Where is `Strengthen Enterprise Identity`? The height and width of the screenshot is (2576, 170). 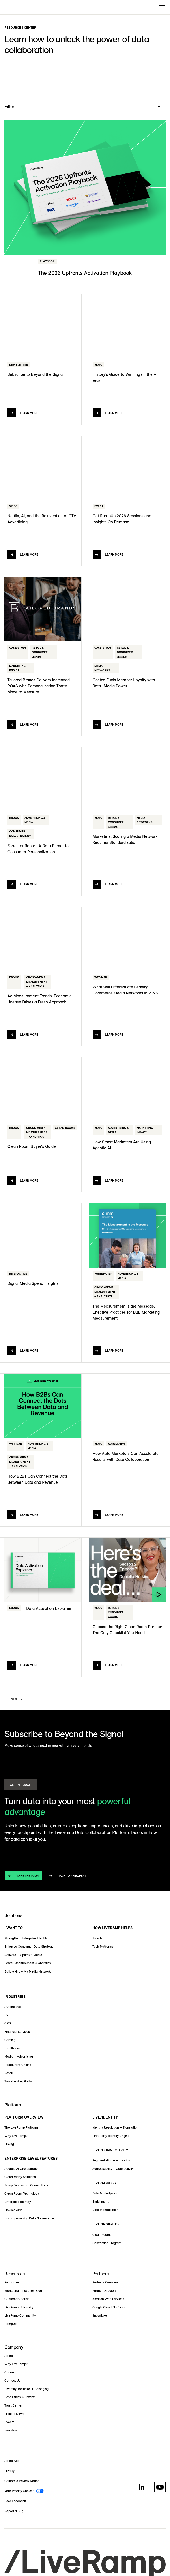 Strengthen Enterprise Identity is located at coordinates (26, 1938).